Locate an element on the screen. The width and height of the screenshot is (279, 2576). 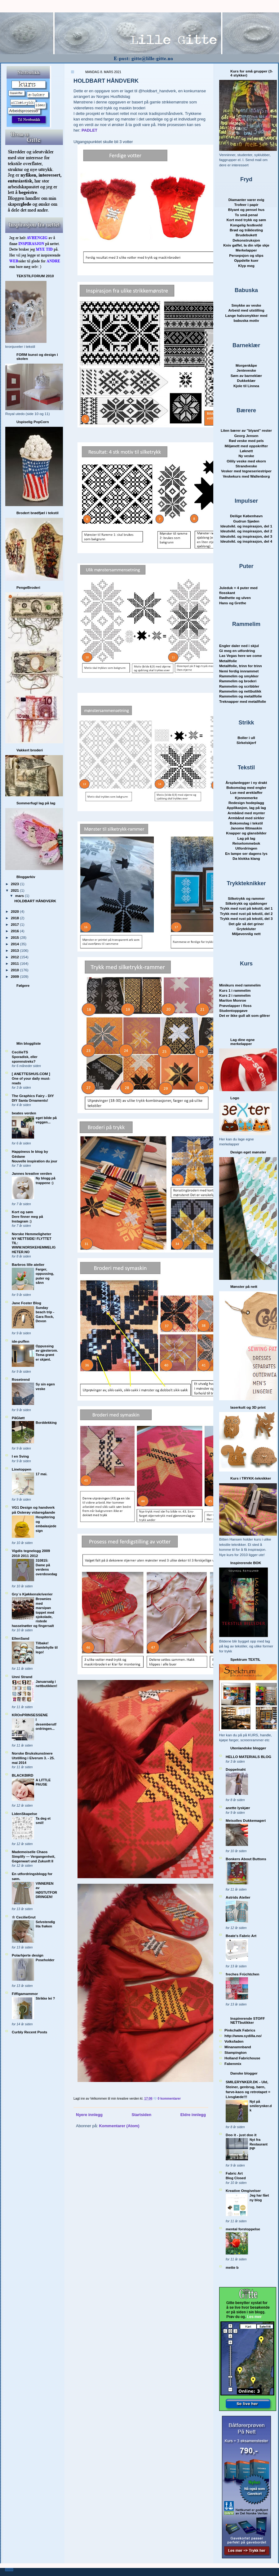
Armbånd med mynter is located at coordinates (246, 813).